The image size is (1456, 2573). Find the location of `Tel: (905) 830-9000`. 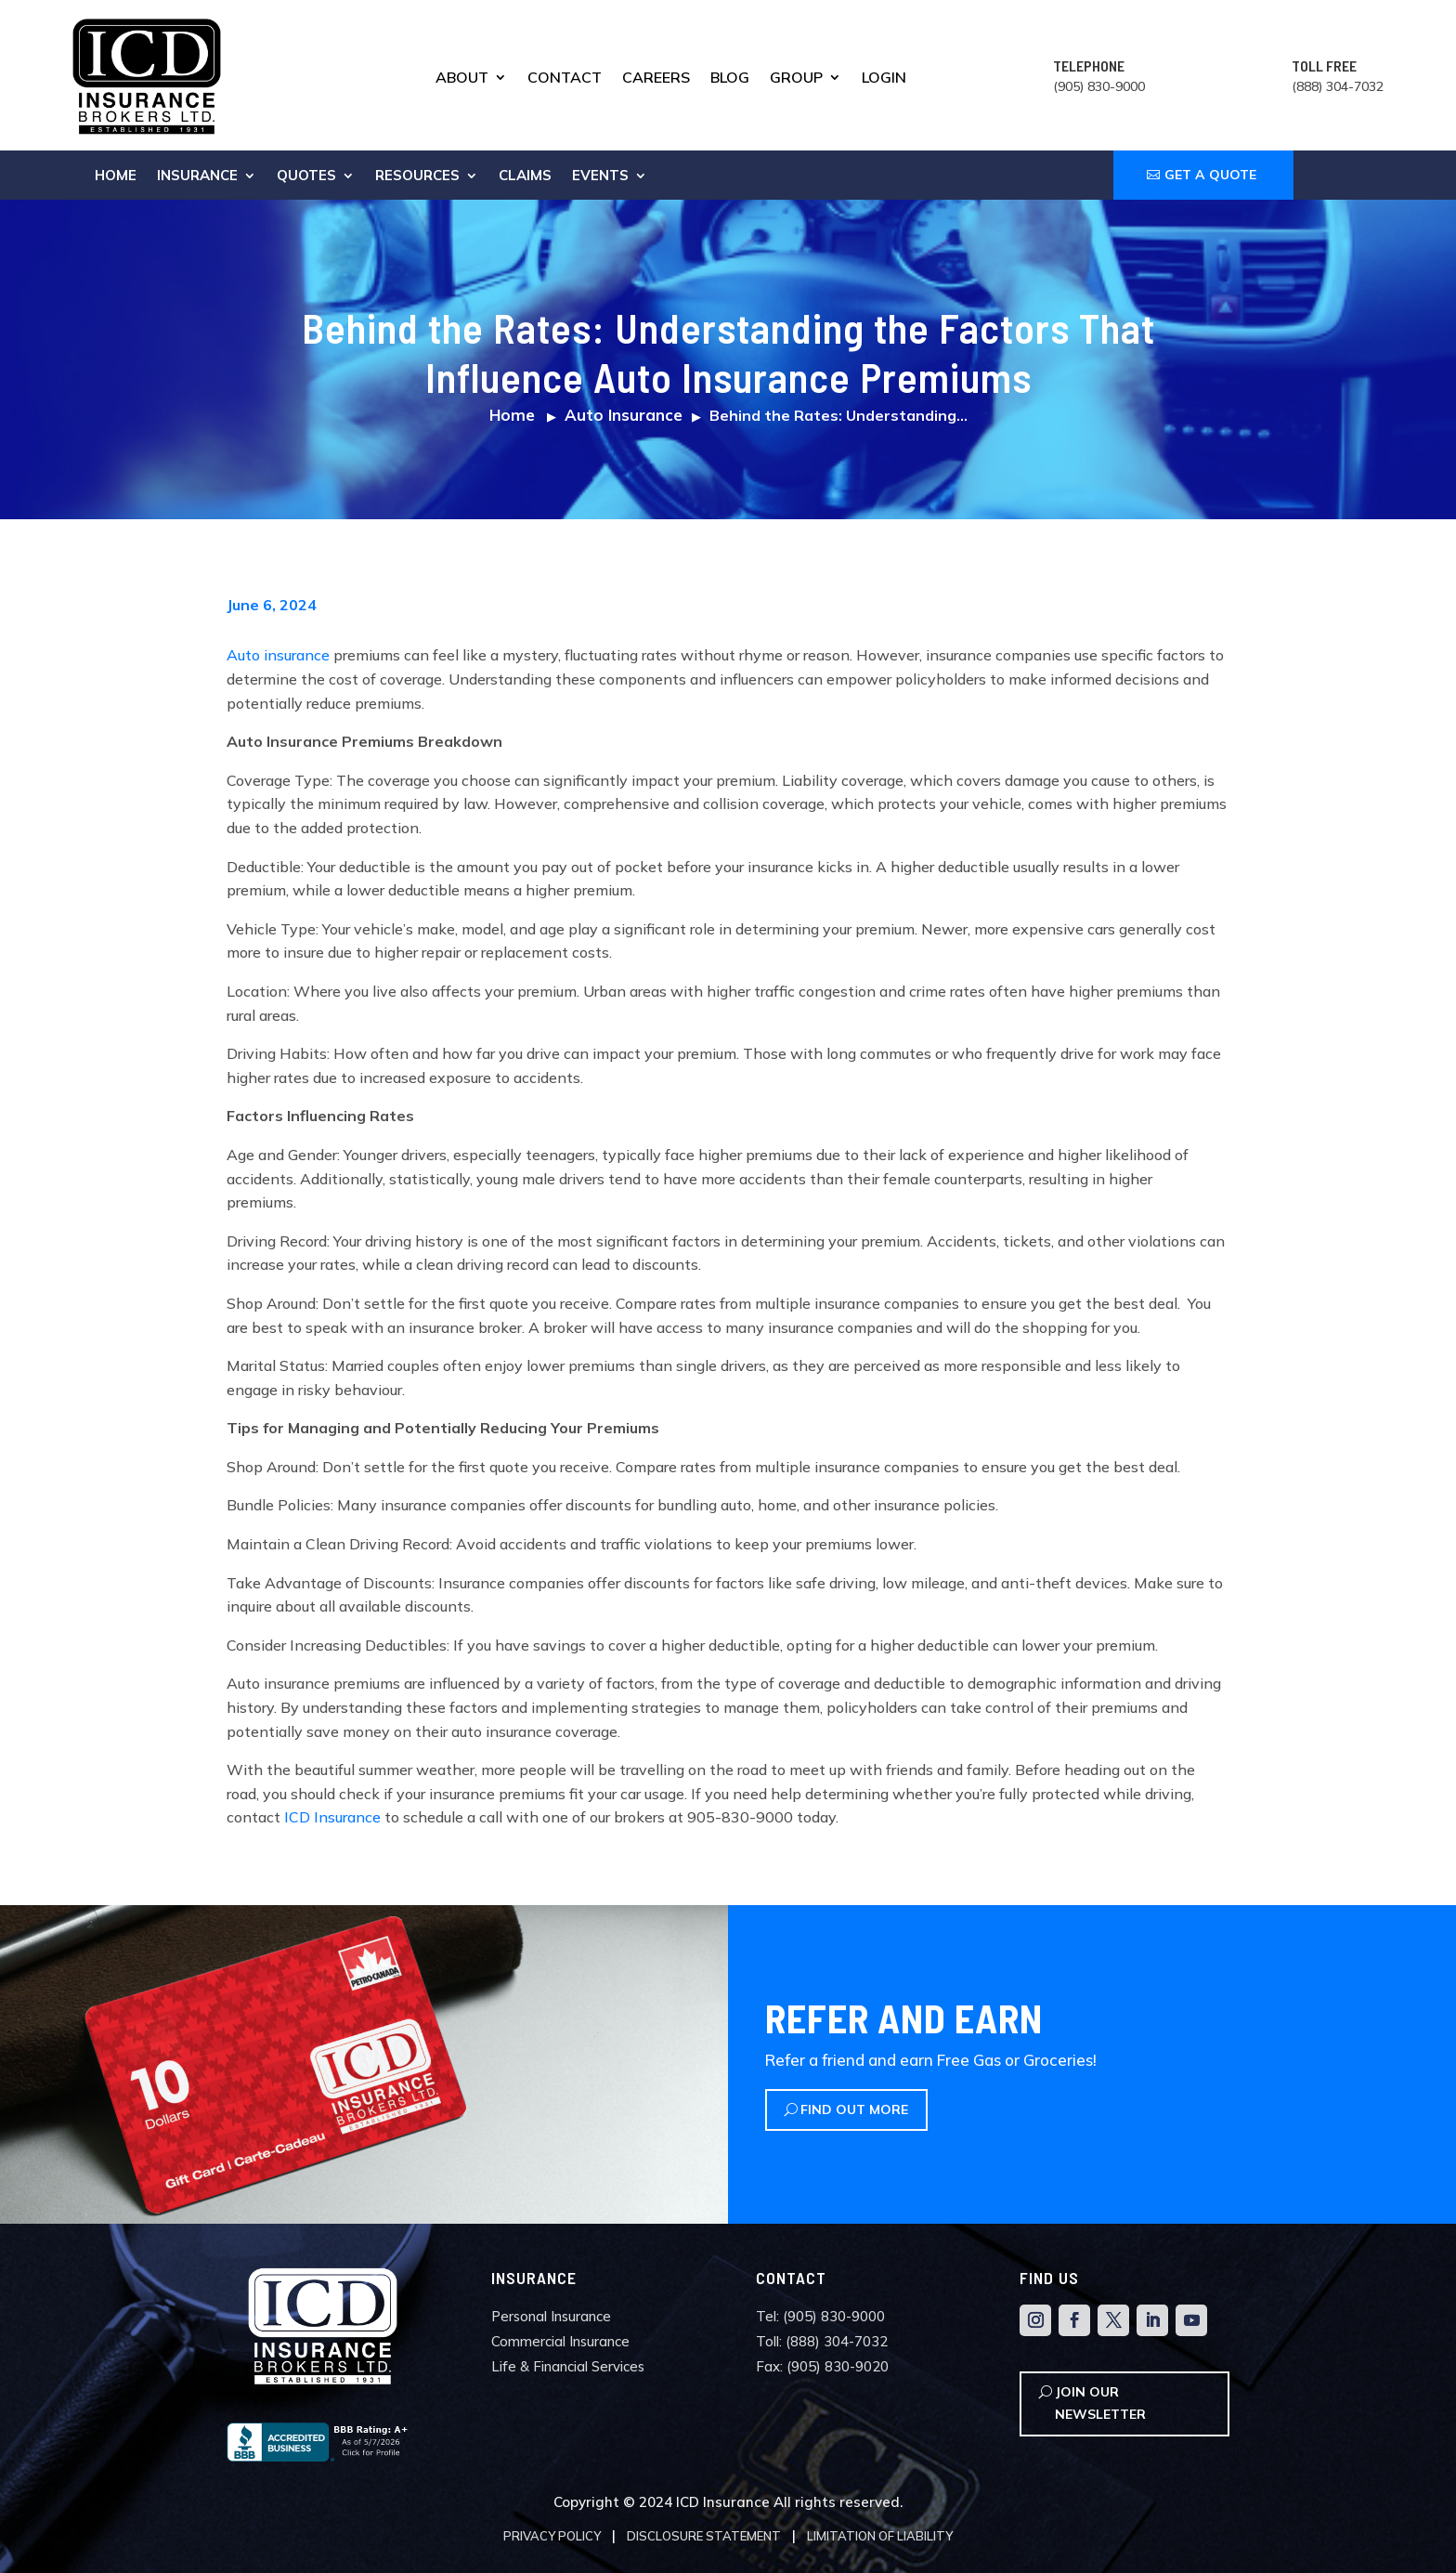

Tel: (905) 830-9000 is located at coordinates (820, 2316).